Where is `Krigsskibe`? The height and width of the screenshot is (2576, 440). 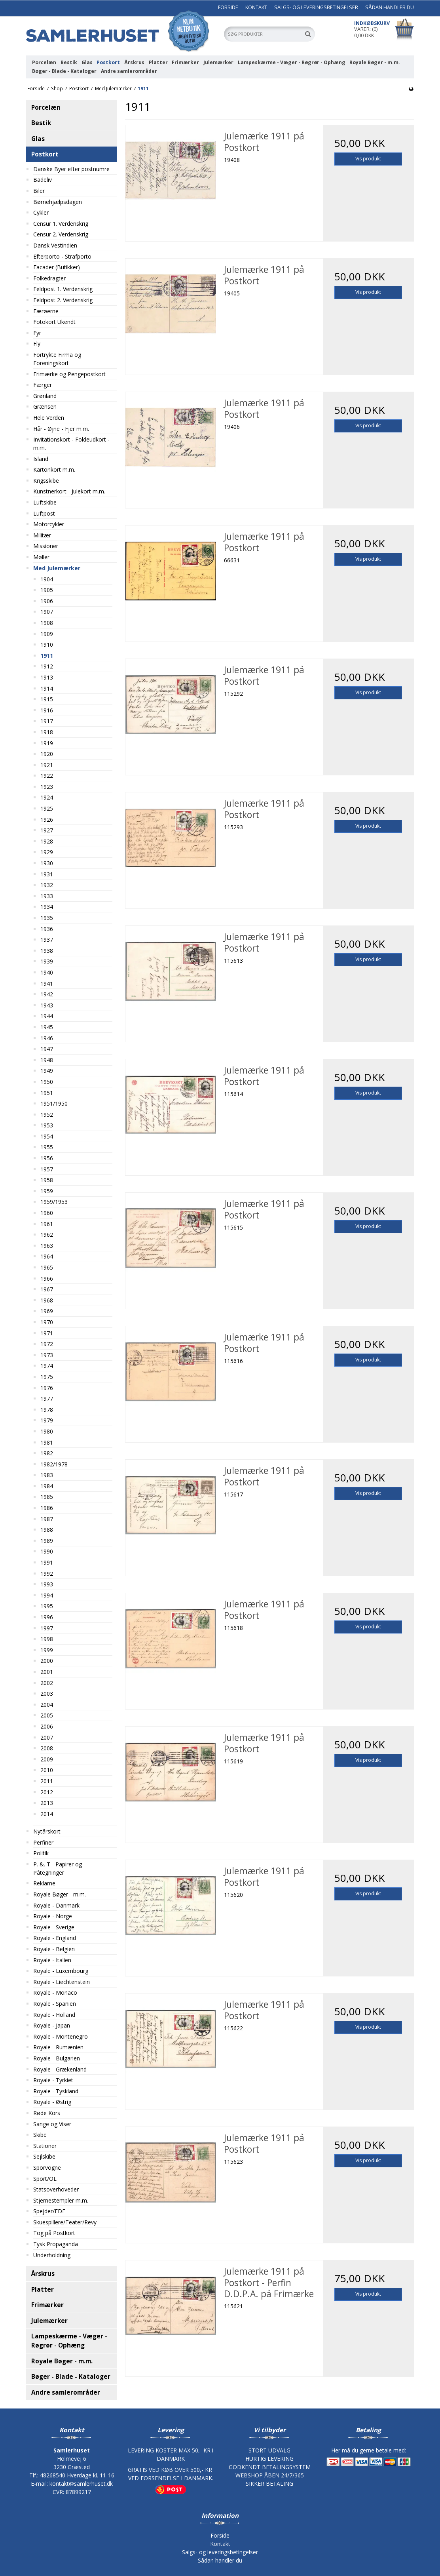
Krigsskibe is located at coordinates (46, 480).